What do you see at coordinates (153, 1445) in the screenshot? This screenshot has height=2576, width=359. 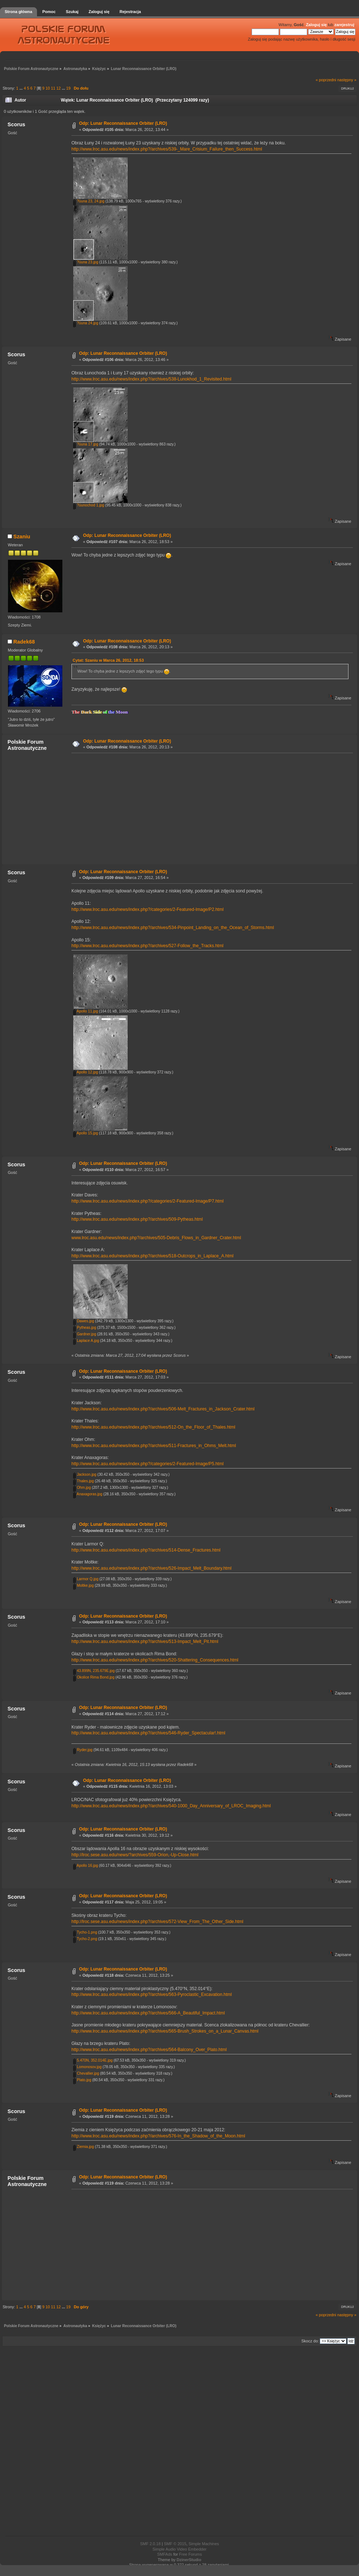 I see `http://www.lroc.asu.edu/news/index.php?/archives/511-Fractures_in_Ohms_Melt.html` at bounding box center [153, 1445].